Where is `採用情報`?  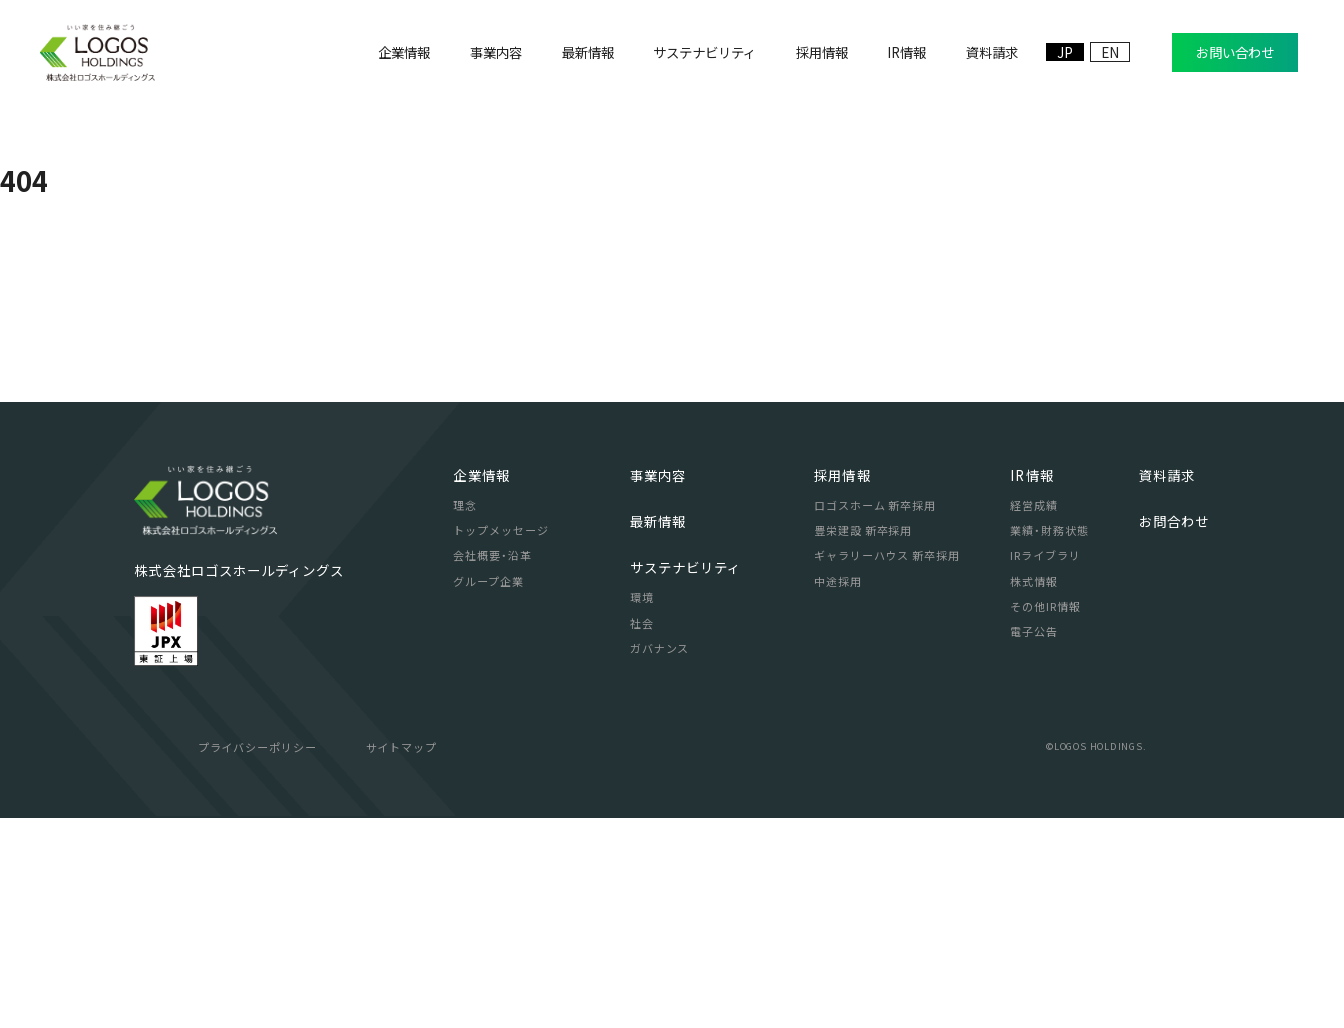
採用情報 is located at coordinates (842, 685).